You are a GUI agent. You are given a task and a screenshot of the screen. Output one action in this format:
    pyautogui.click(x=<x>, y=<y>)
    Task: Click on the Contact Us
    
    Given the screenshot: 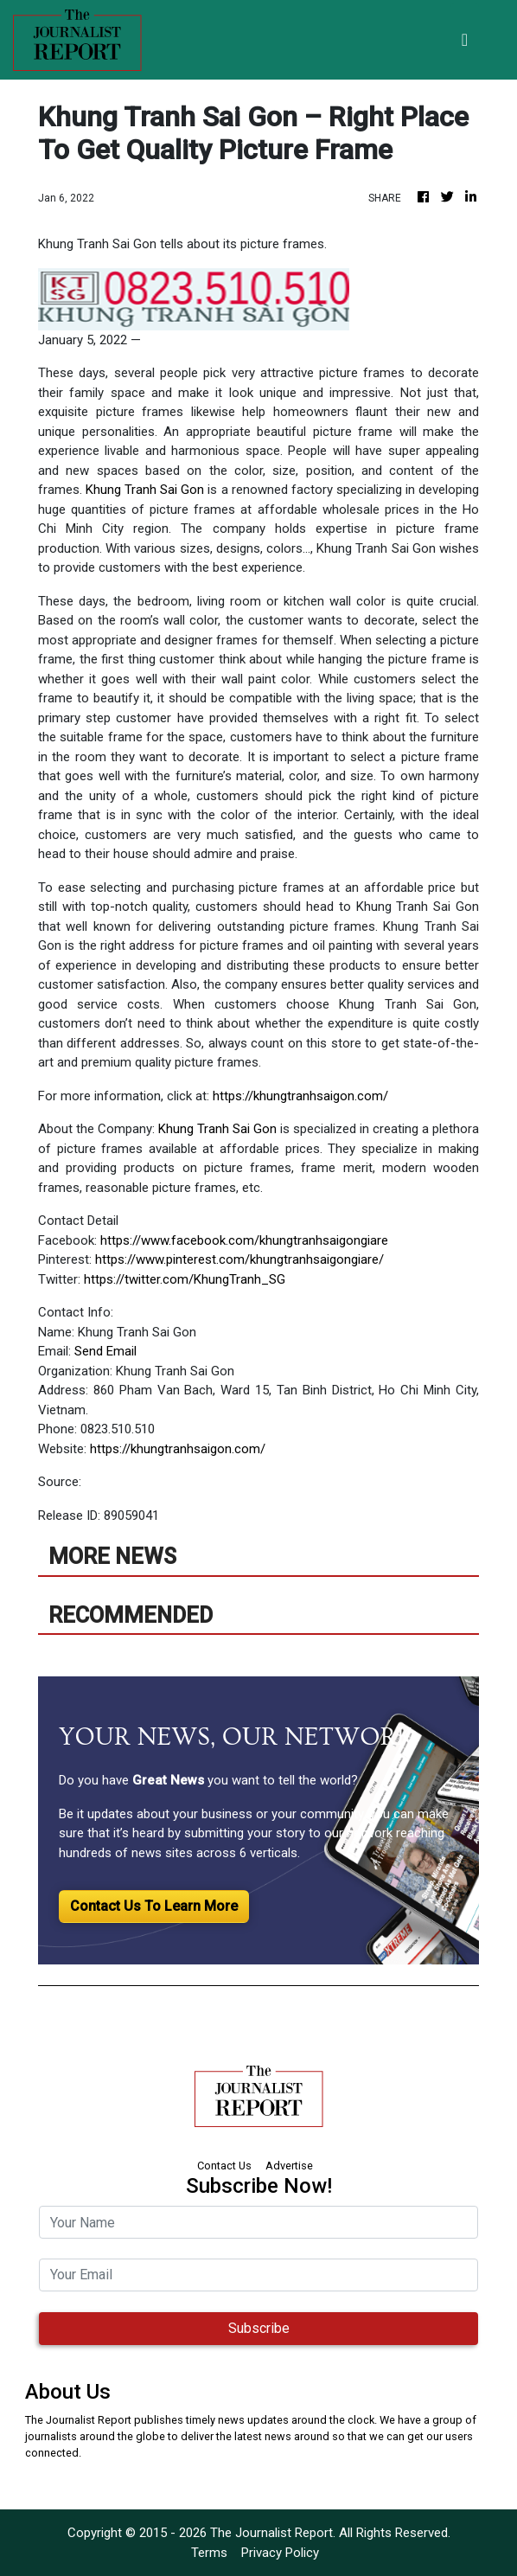 What is the action you would take?
    pyautogui.click(x=224, y=2165)
    